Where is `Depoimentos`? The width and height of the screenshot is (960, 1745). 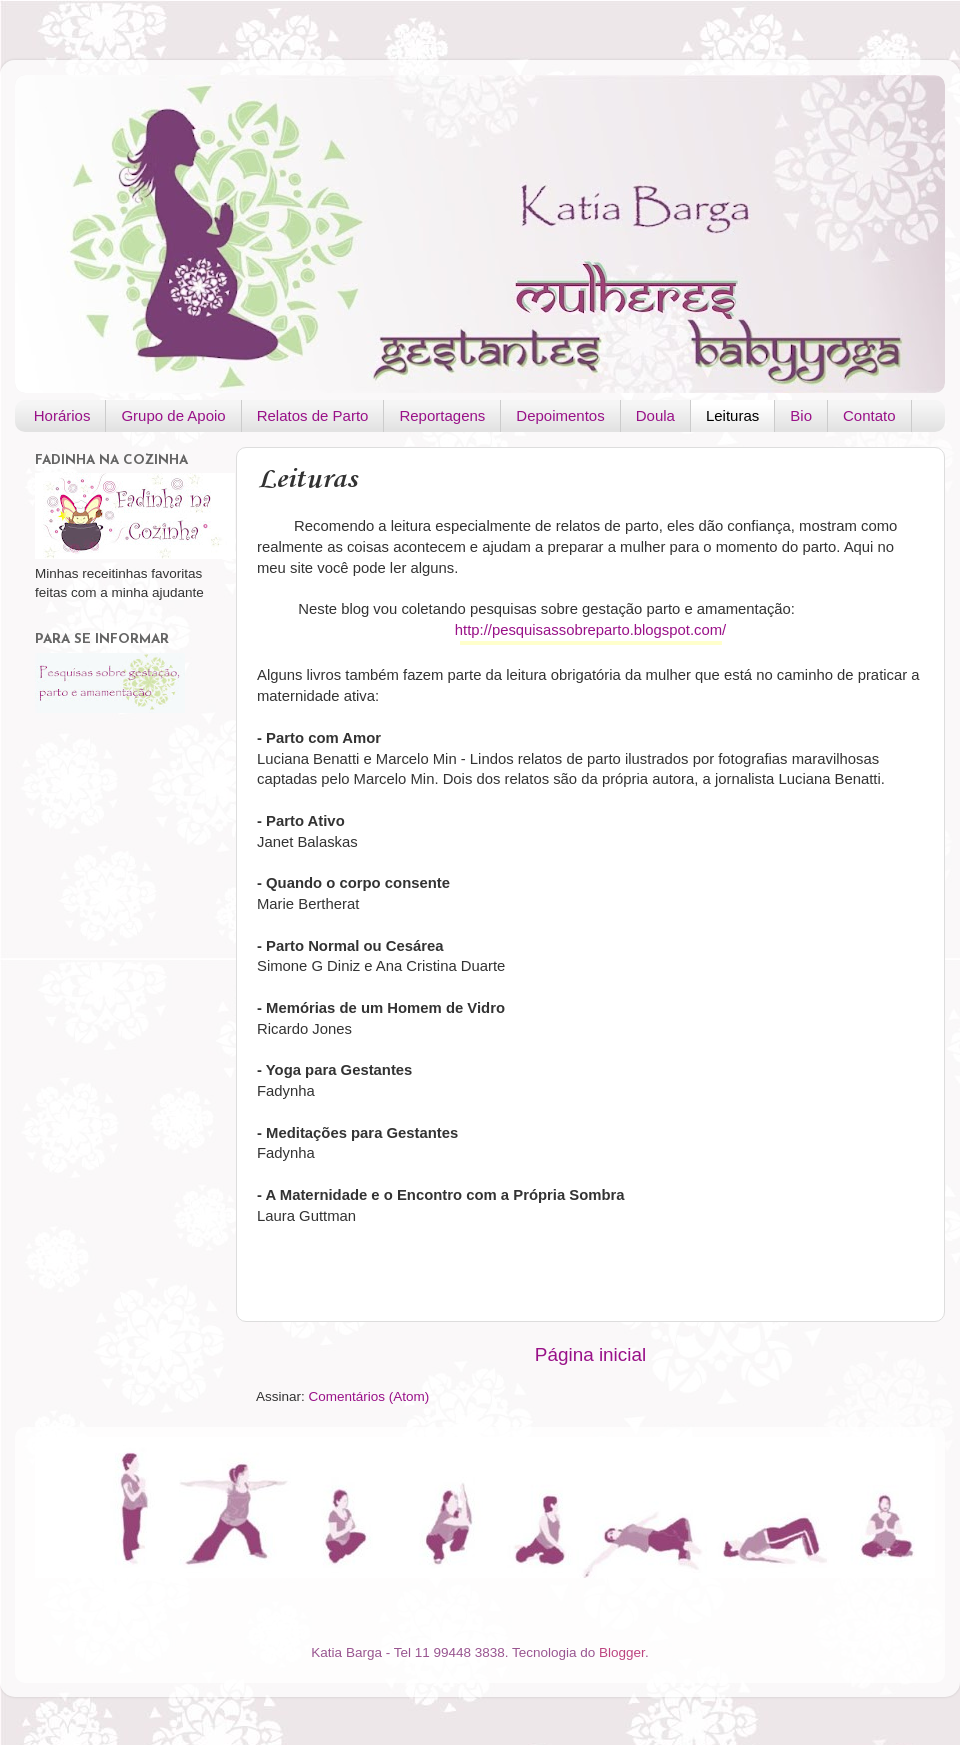 Depoimentos is located at coordinates (560, 415).